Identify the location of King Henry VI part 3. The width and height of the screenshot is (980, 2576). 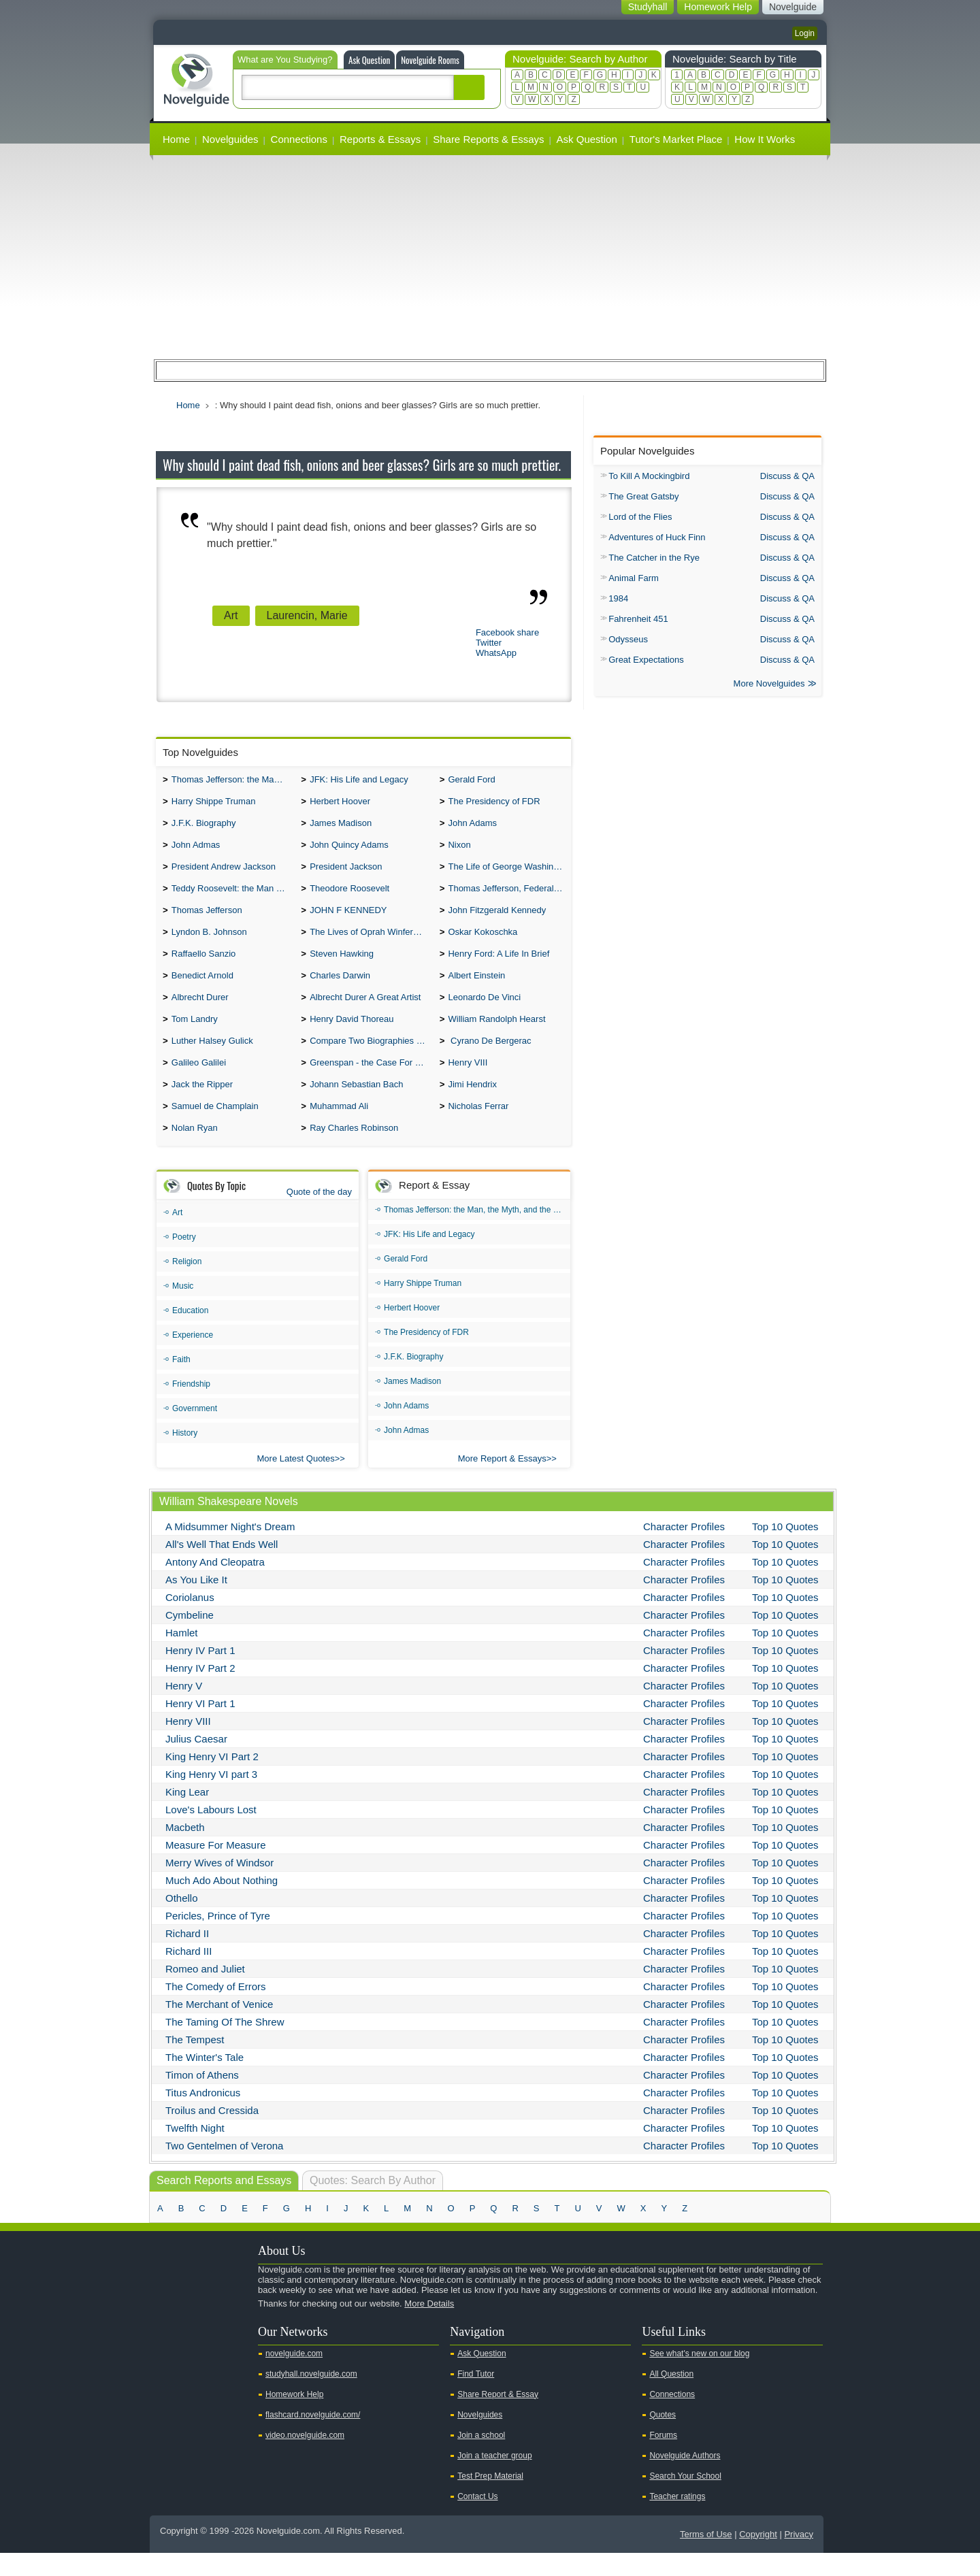
(211, 1797).